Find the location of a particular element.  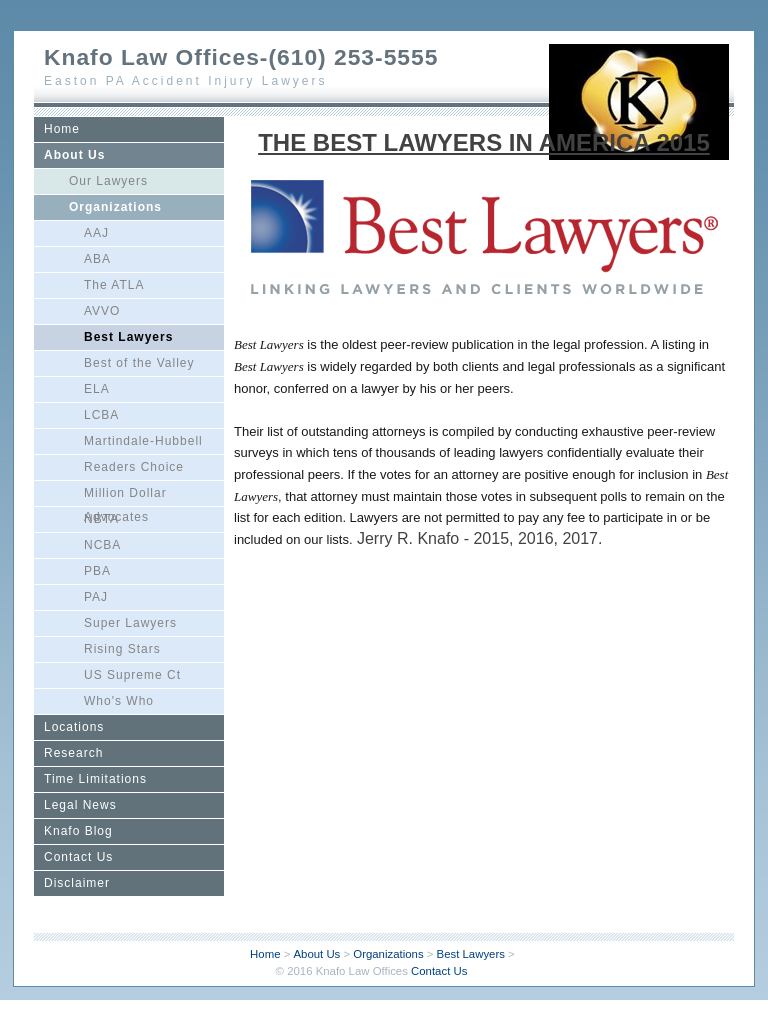

PBA is located at coordinates (97, 571).